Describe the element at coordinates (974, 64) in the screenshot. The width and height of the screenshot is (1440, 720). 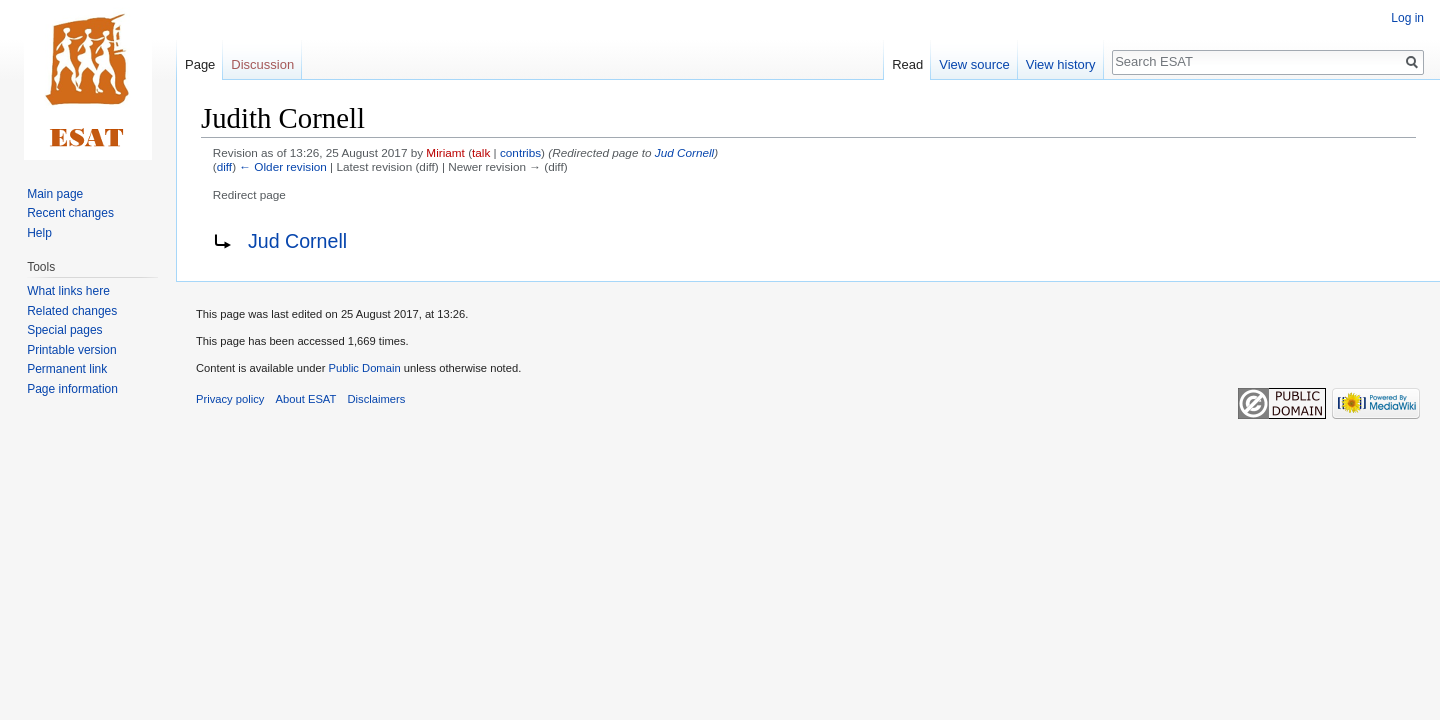
I see `View source` at that location.